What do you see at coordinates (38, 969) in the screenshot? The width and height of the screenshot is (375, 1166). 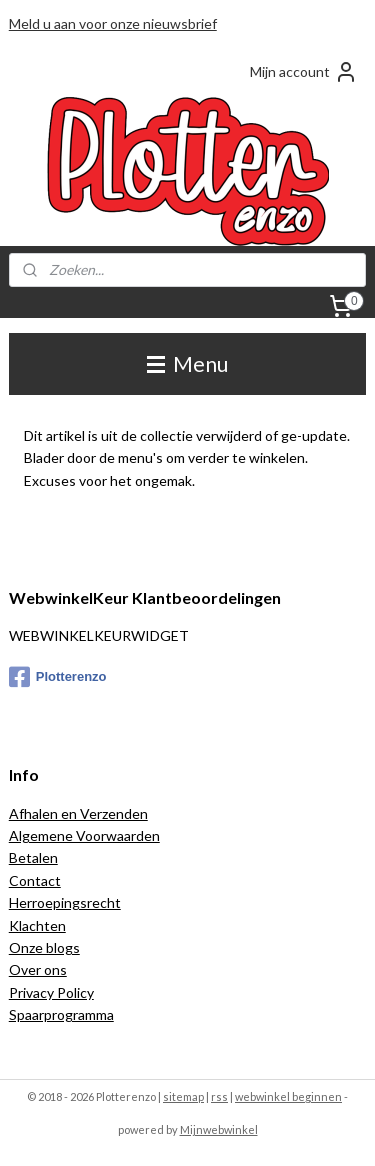 I see `Over ons` at bounding box center [38, 969].